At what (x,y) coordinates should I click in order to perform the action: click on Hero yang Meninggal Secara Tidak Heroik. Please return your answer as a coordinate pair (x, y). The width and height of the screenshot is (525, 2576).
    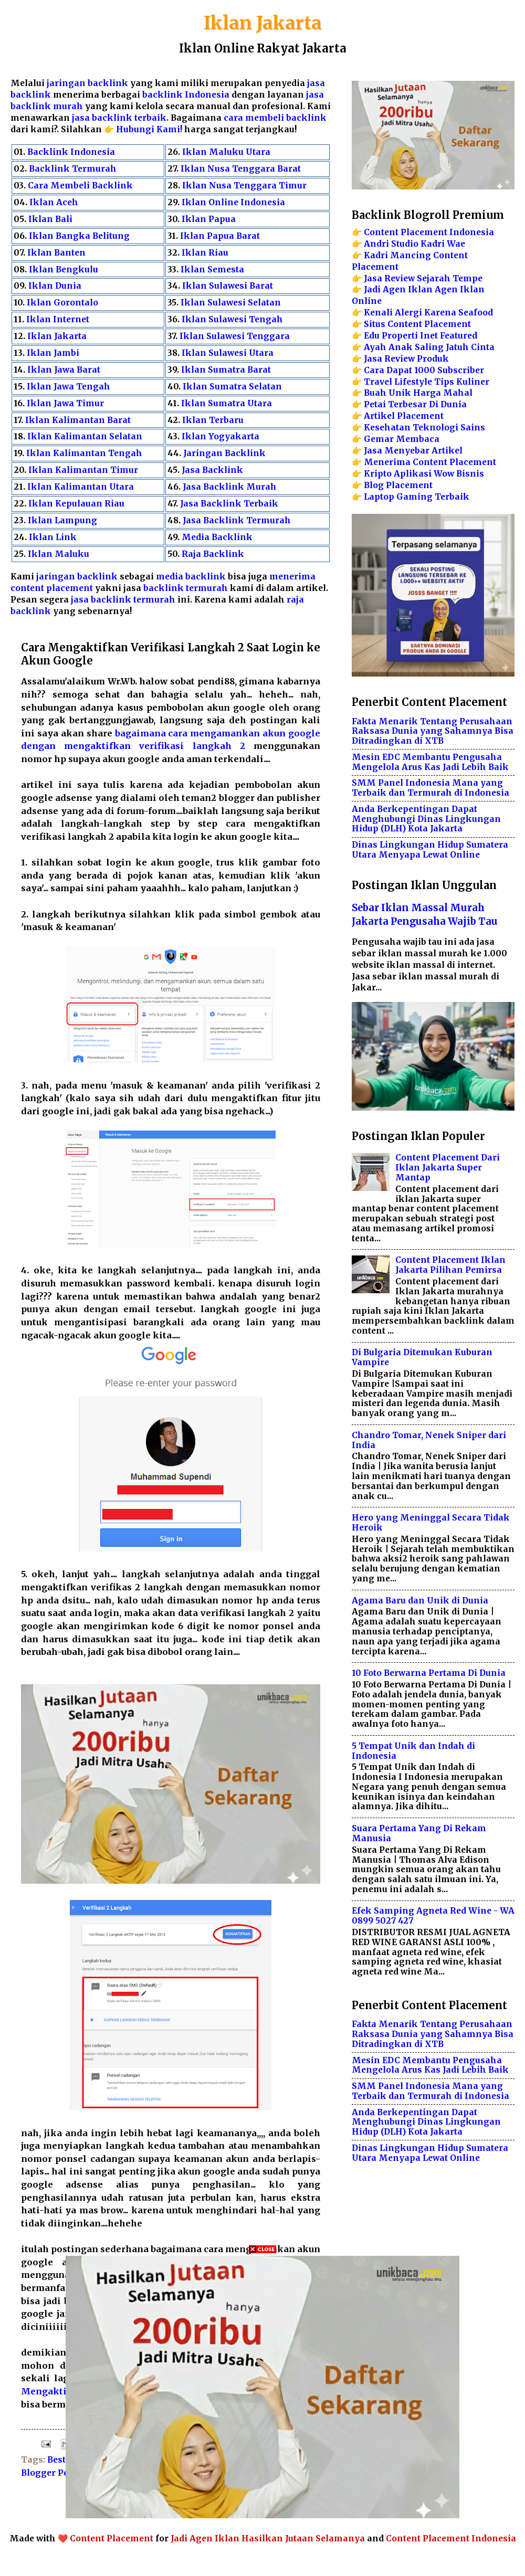
    Looking at the image, I should click on (431, 1523).